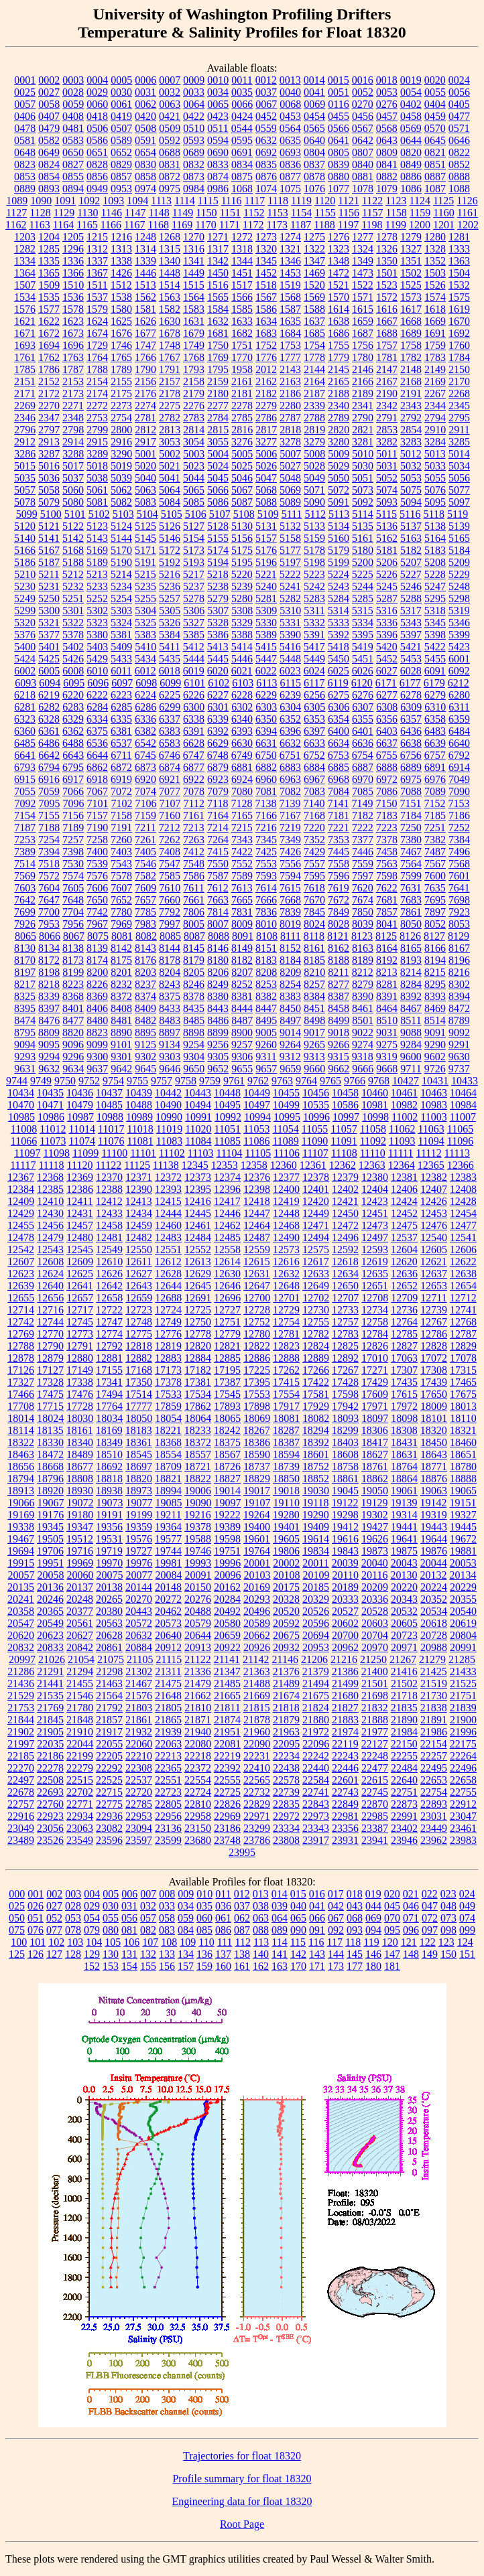  What do you see at coordinates (20, 1647) in the screenshot?
I see `20832` at bounding box center [20, 1647].